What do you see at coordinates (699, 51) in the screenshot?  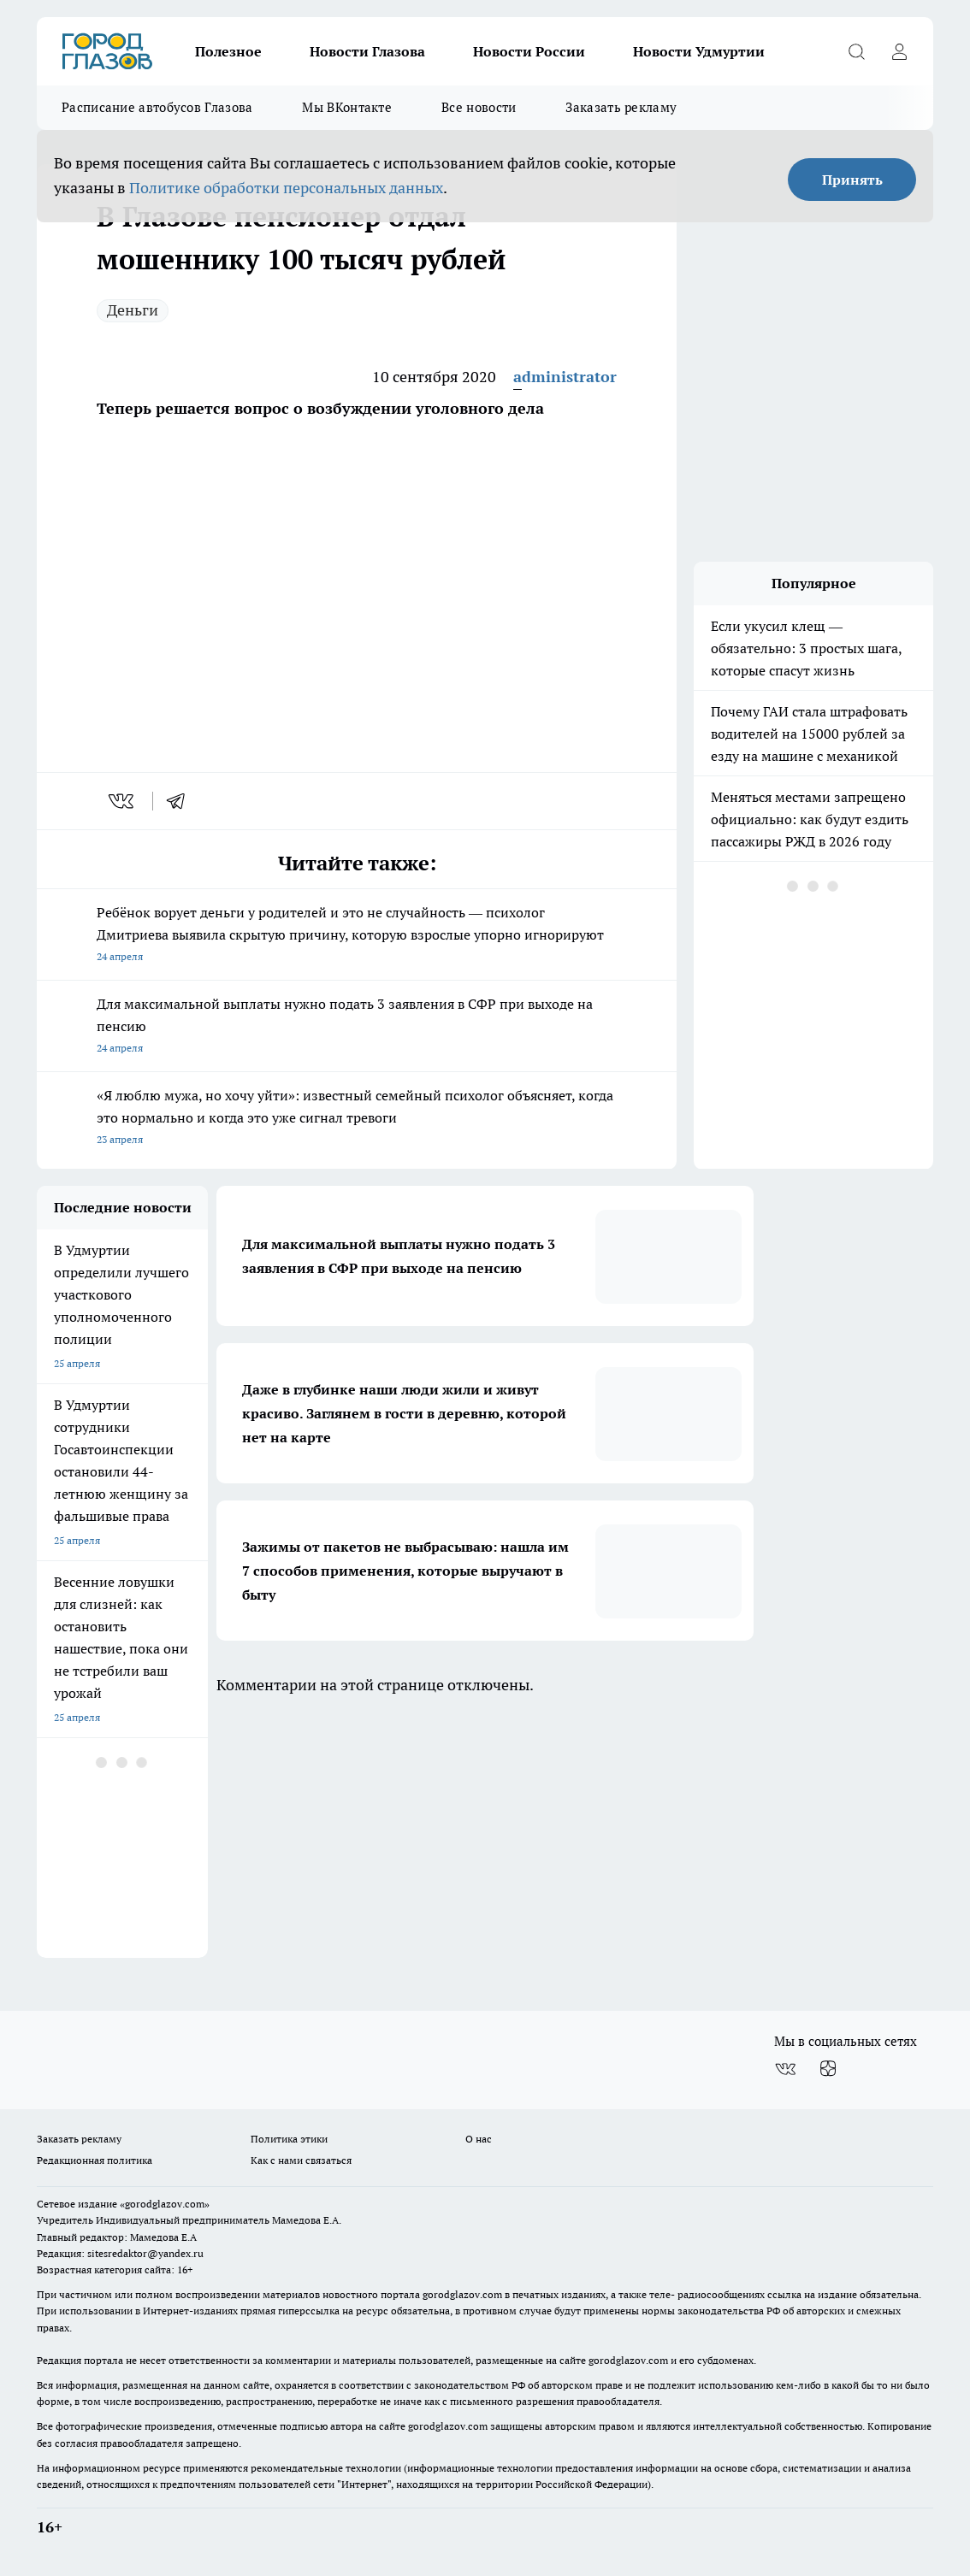 I see `Новости Удмуртии` at bounding box center [699, 51].